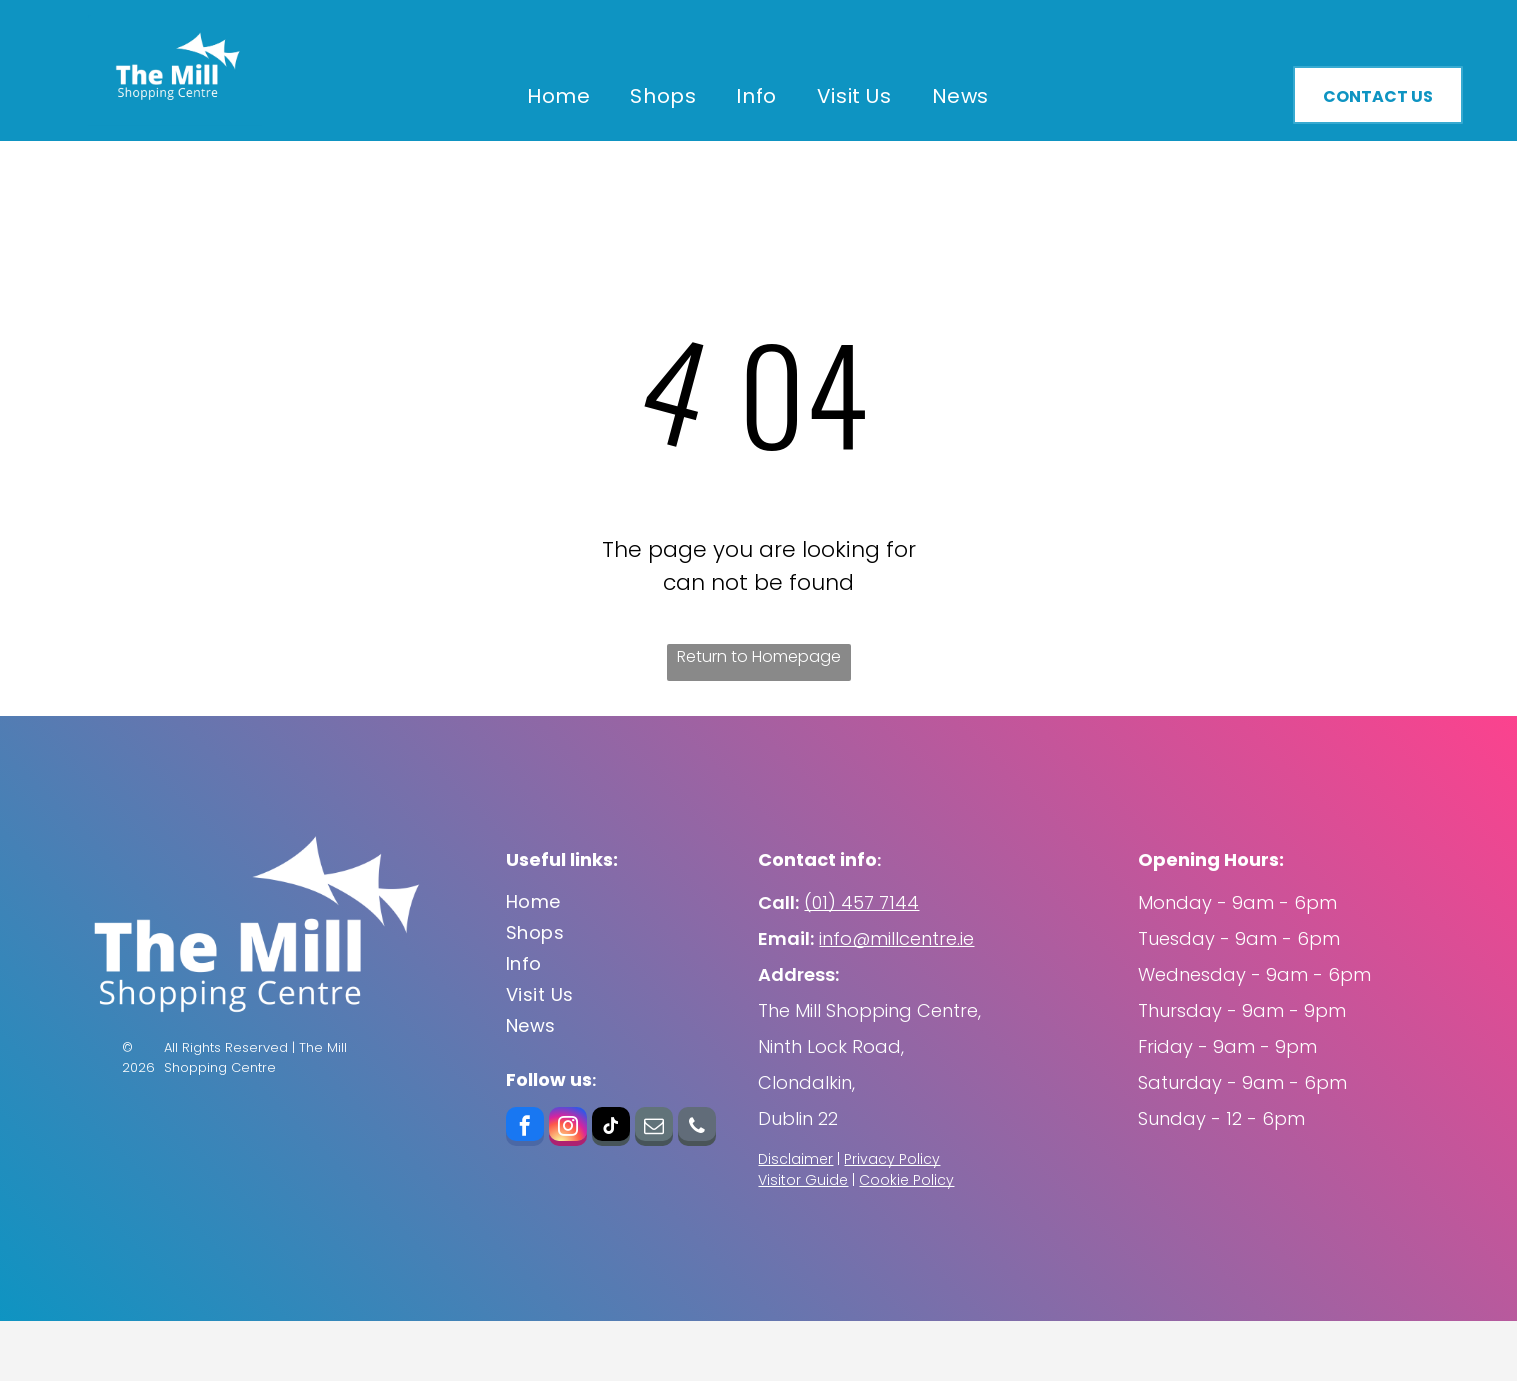 The image size is (1517, 1381). I want to click on [facebook], so click(525, 1129).